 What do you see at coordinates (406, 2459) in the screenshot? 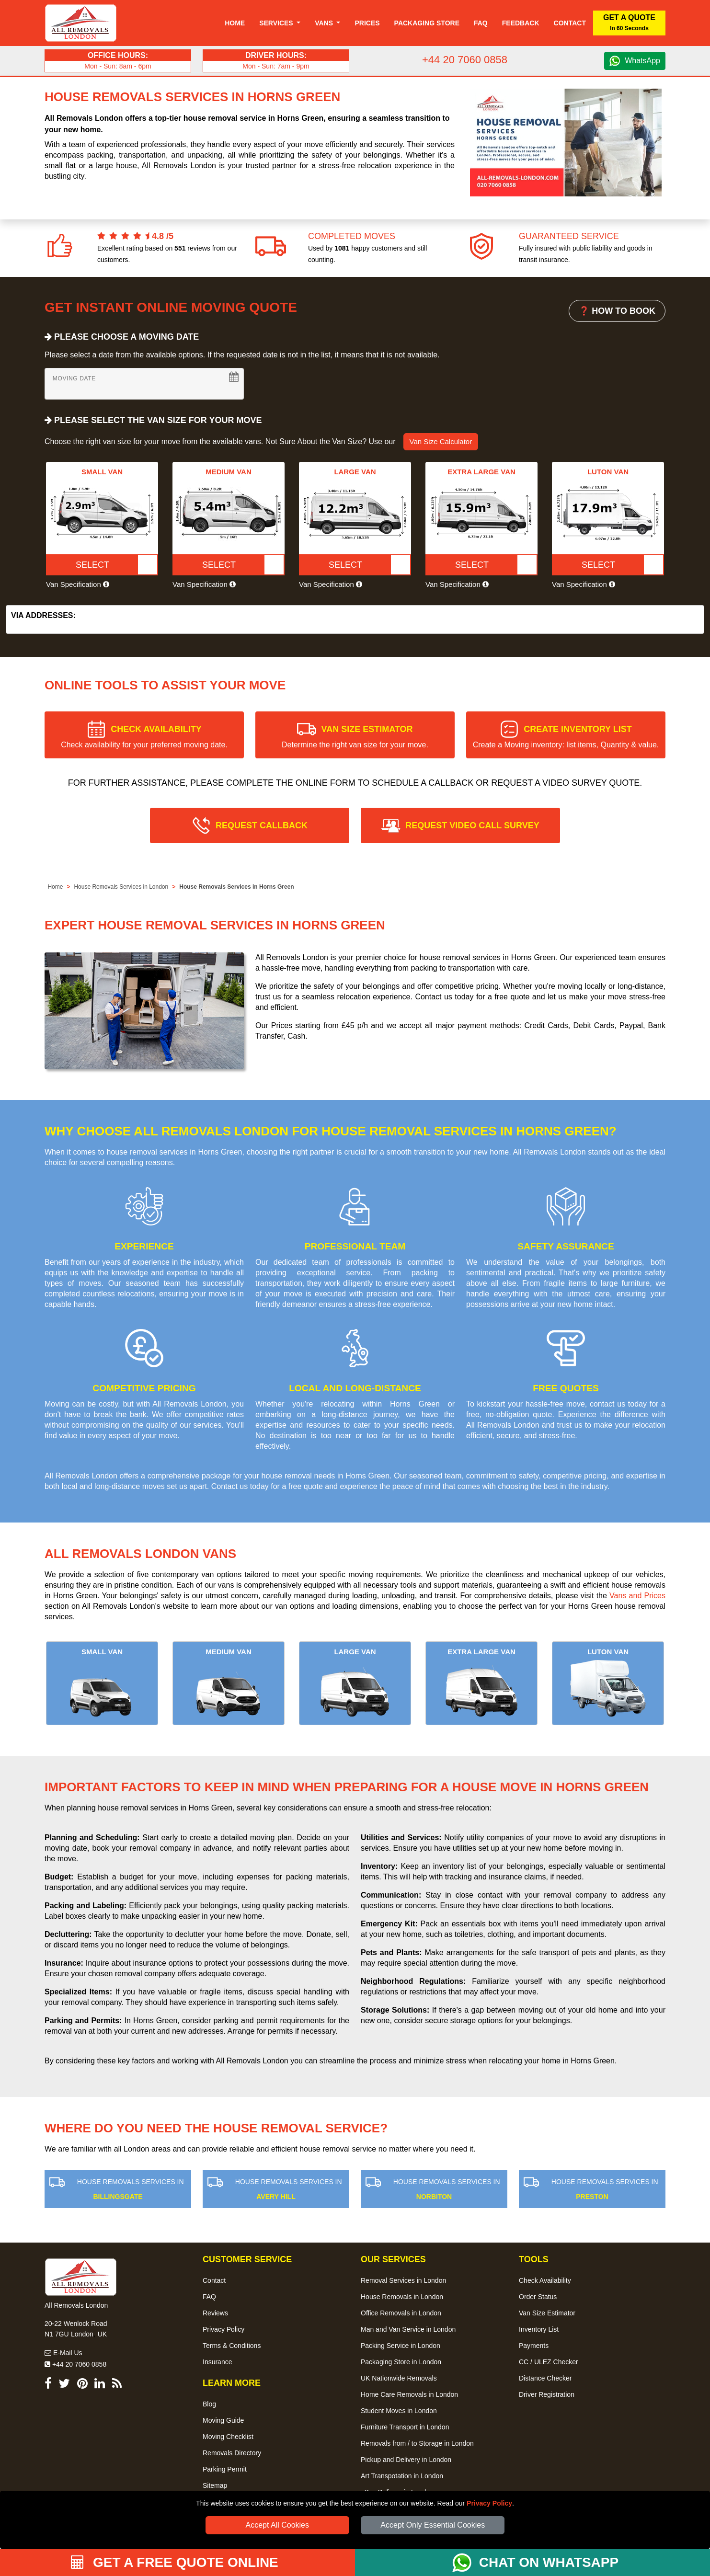
I see `Pickup and Delivery in London` at bounding box center [406, 2459].